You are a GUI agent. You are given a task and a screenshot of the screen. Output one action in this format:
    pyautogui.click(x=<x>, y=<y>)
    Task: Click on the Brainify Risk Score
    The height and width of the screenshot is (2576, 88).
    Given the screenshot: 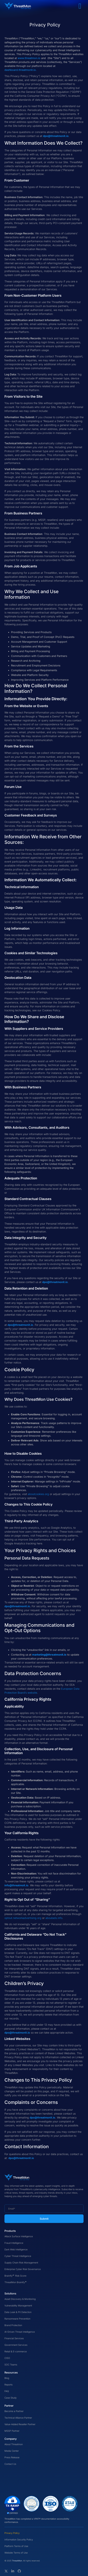 What is the action you would take?
    pyautogui.click(x=15, y=2275)
    